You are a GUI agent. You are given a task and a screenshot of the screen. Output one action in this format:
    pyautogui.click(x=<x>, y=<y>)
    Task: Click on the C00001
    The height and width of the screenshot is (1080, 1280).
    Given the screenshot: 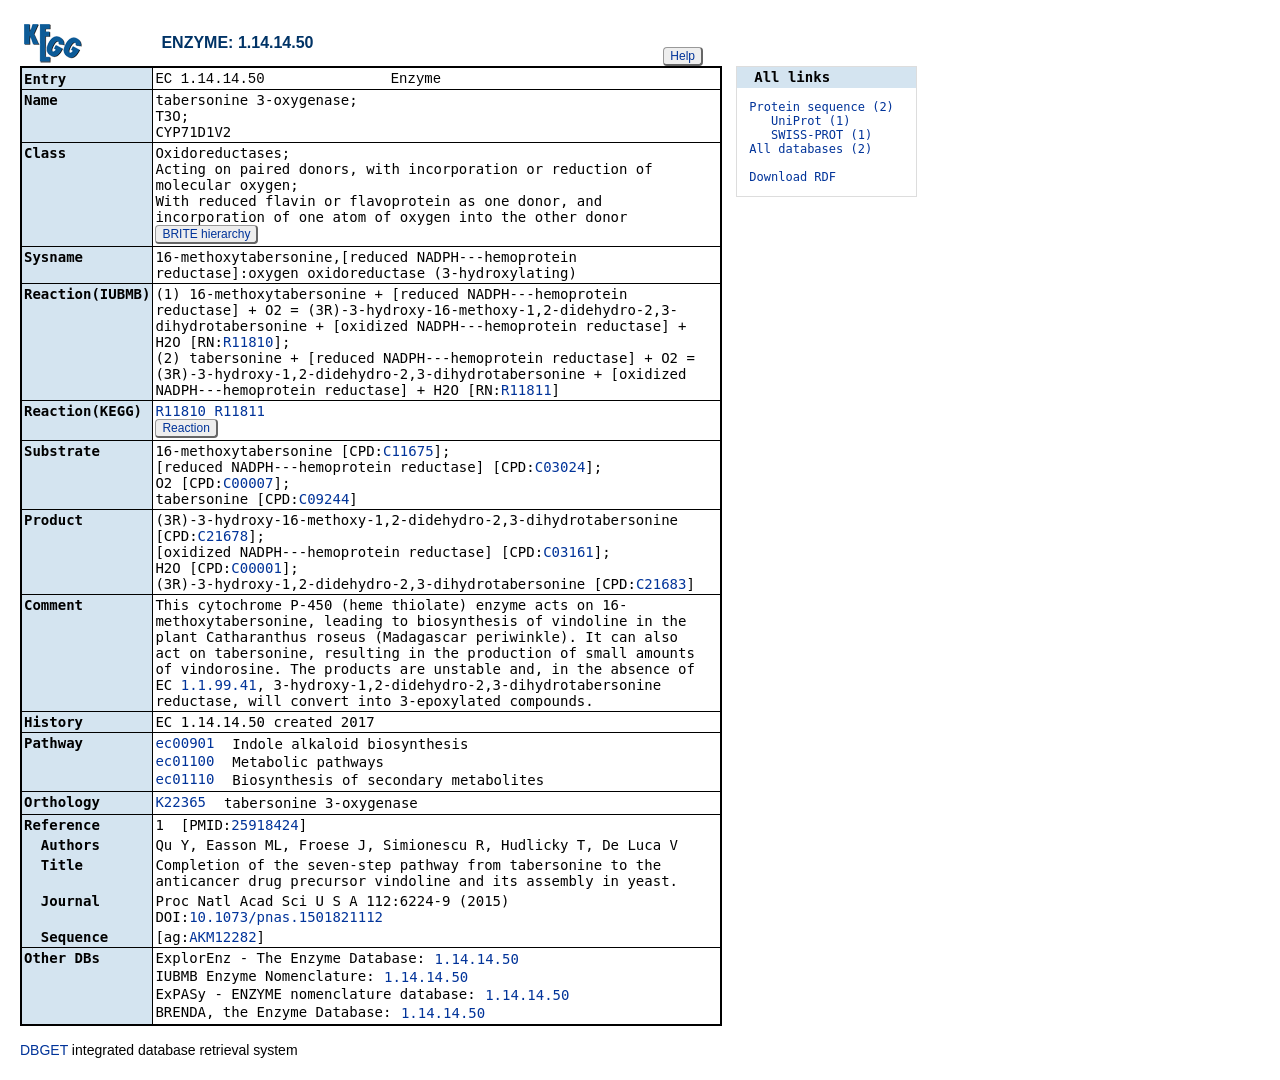 What is the action you would take?
    pyautogui.click(x=256, y=570)
    